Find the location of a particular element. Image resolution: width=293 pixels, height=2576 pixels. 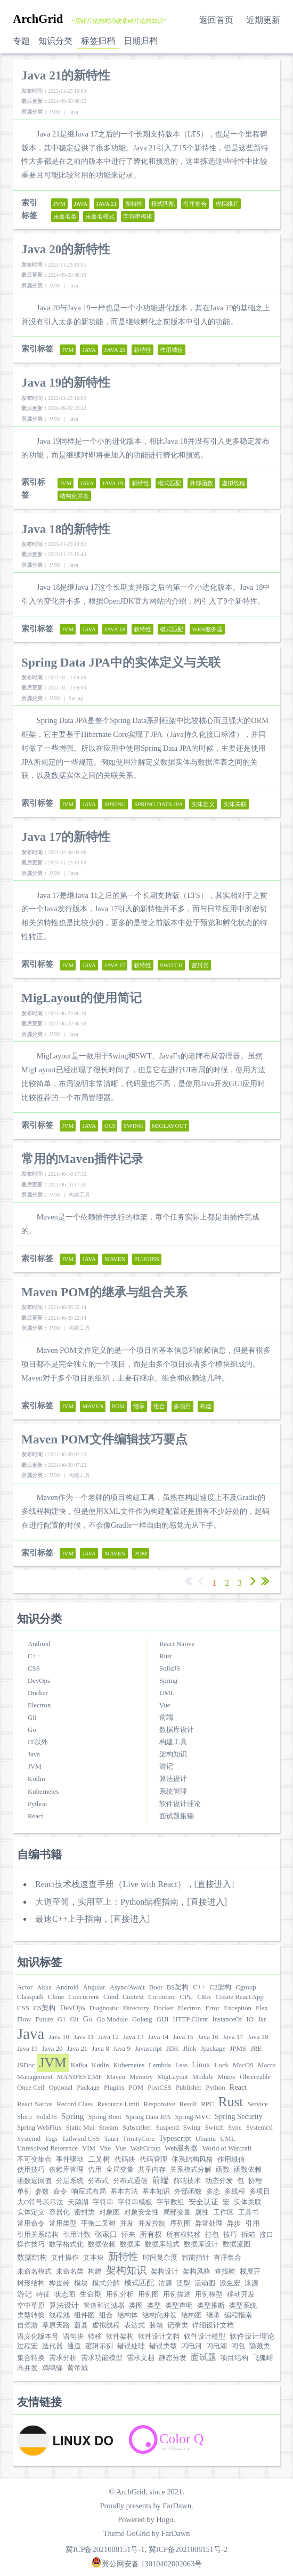

迭代器 is located at coordinates (52, 2346).